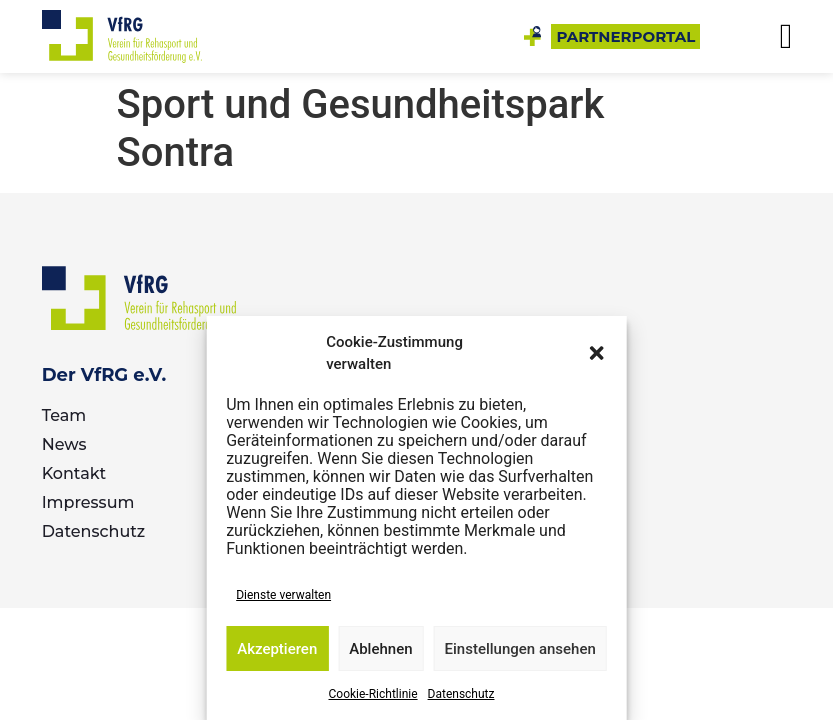 The height and width of the screenshot is (720, 833). I want to click on [button], so click(597, 353).